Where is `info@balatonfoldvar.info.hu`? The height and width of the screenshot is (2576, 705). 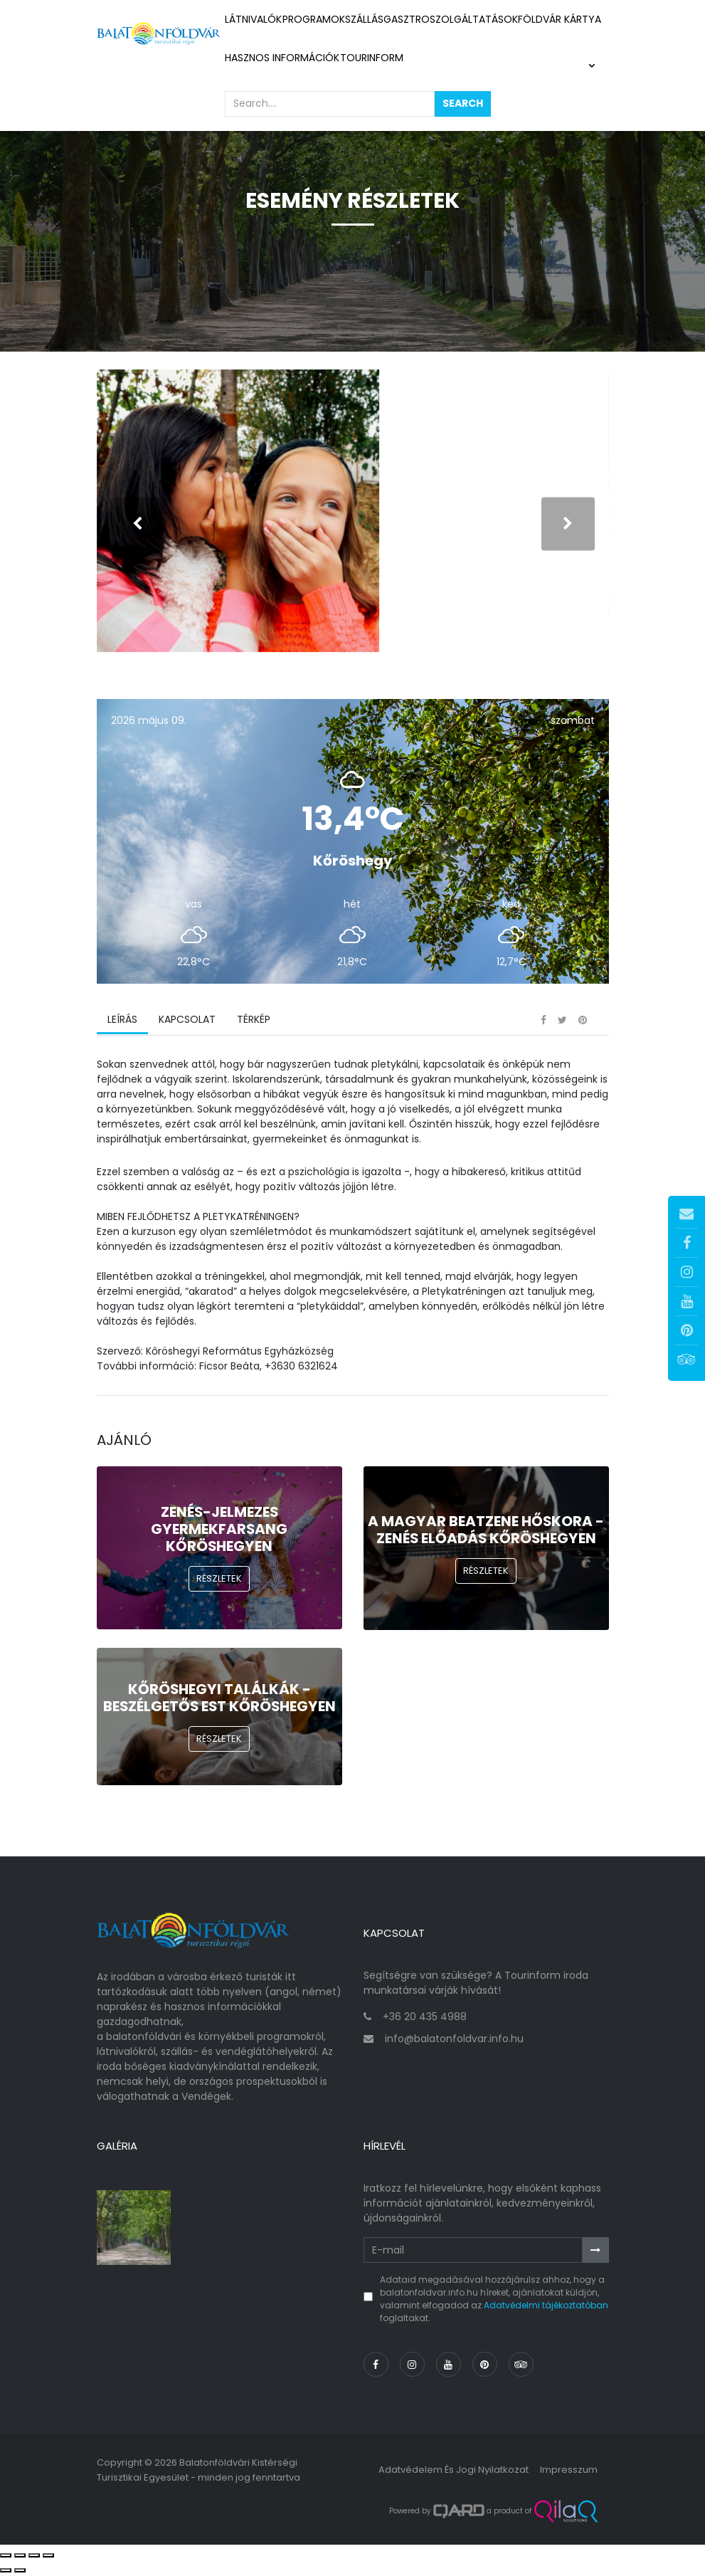
info@balatonfoldvar.info.hu is located at coordinates (454, 2041).